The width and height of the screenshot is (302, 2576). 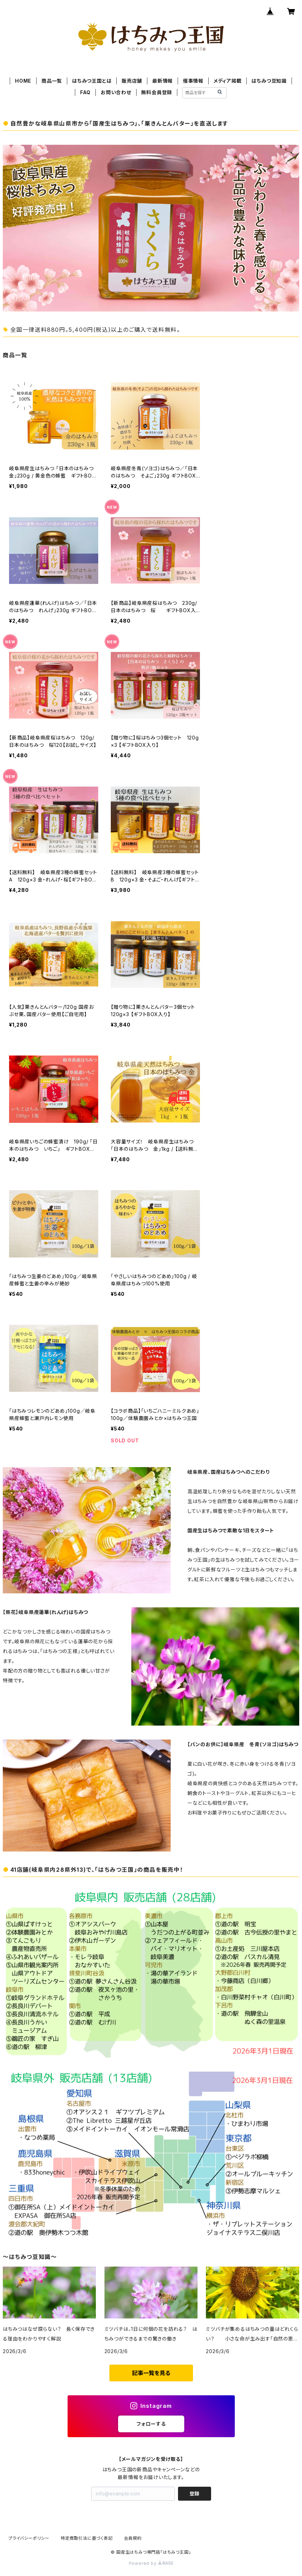 What do you see at coordinates (23, 81) in the screenshot?
I see `HOME` at bounding box center [23, 81].